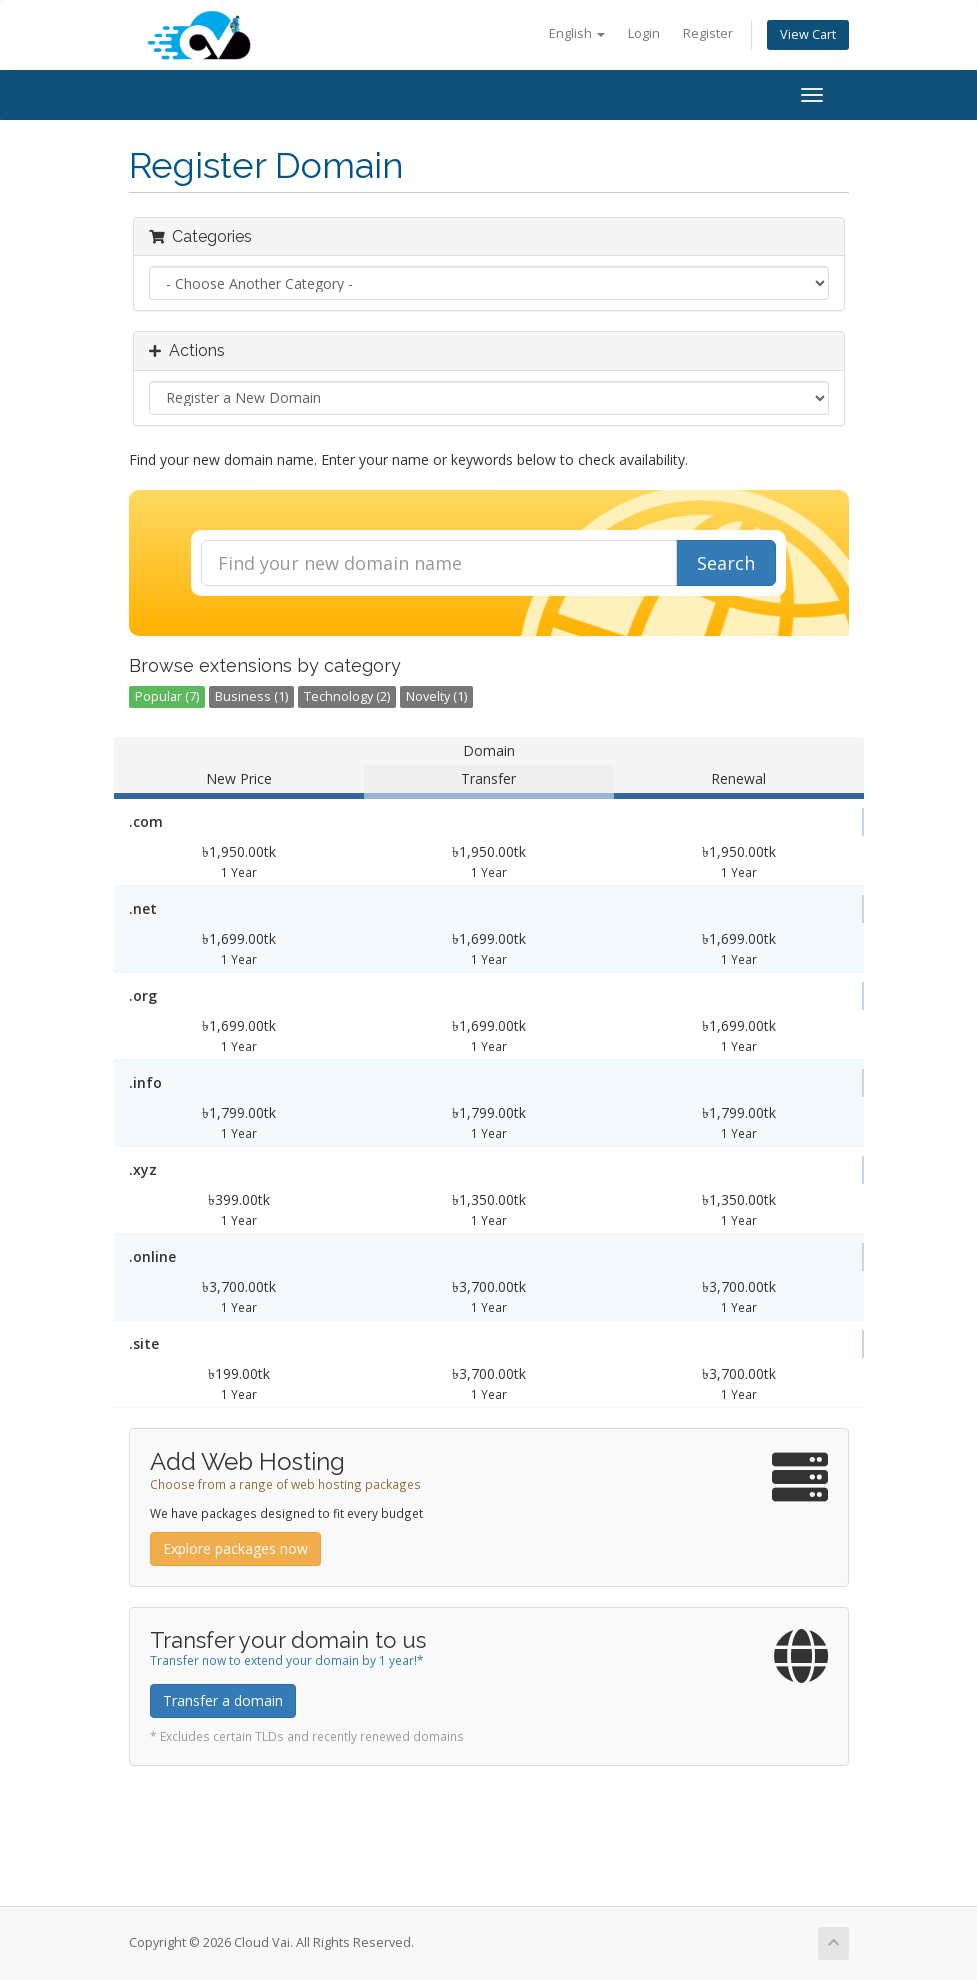 The width and height of the screenshot is (977, 1980). I want to click on Transfer a domain, so click(223, 1700).